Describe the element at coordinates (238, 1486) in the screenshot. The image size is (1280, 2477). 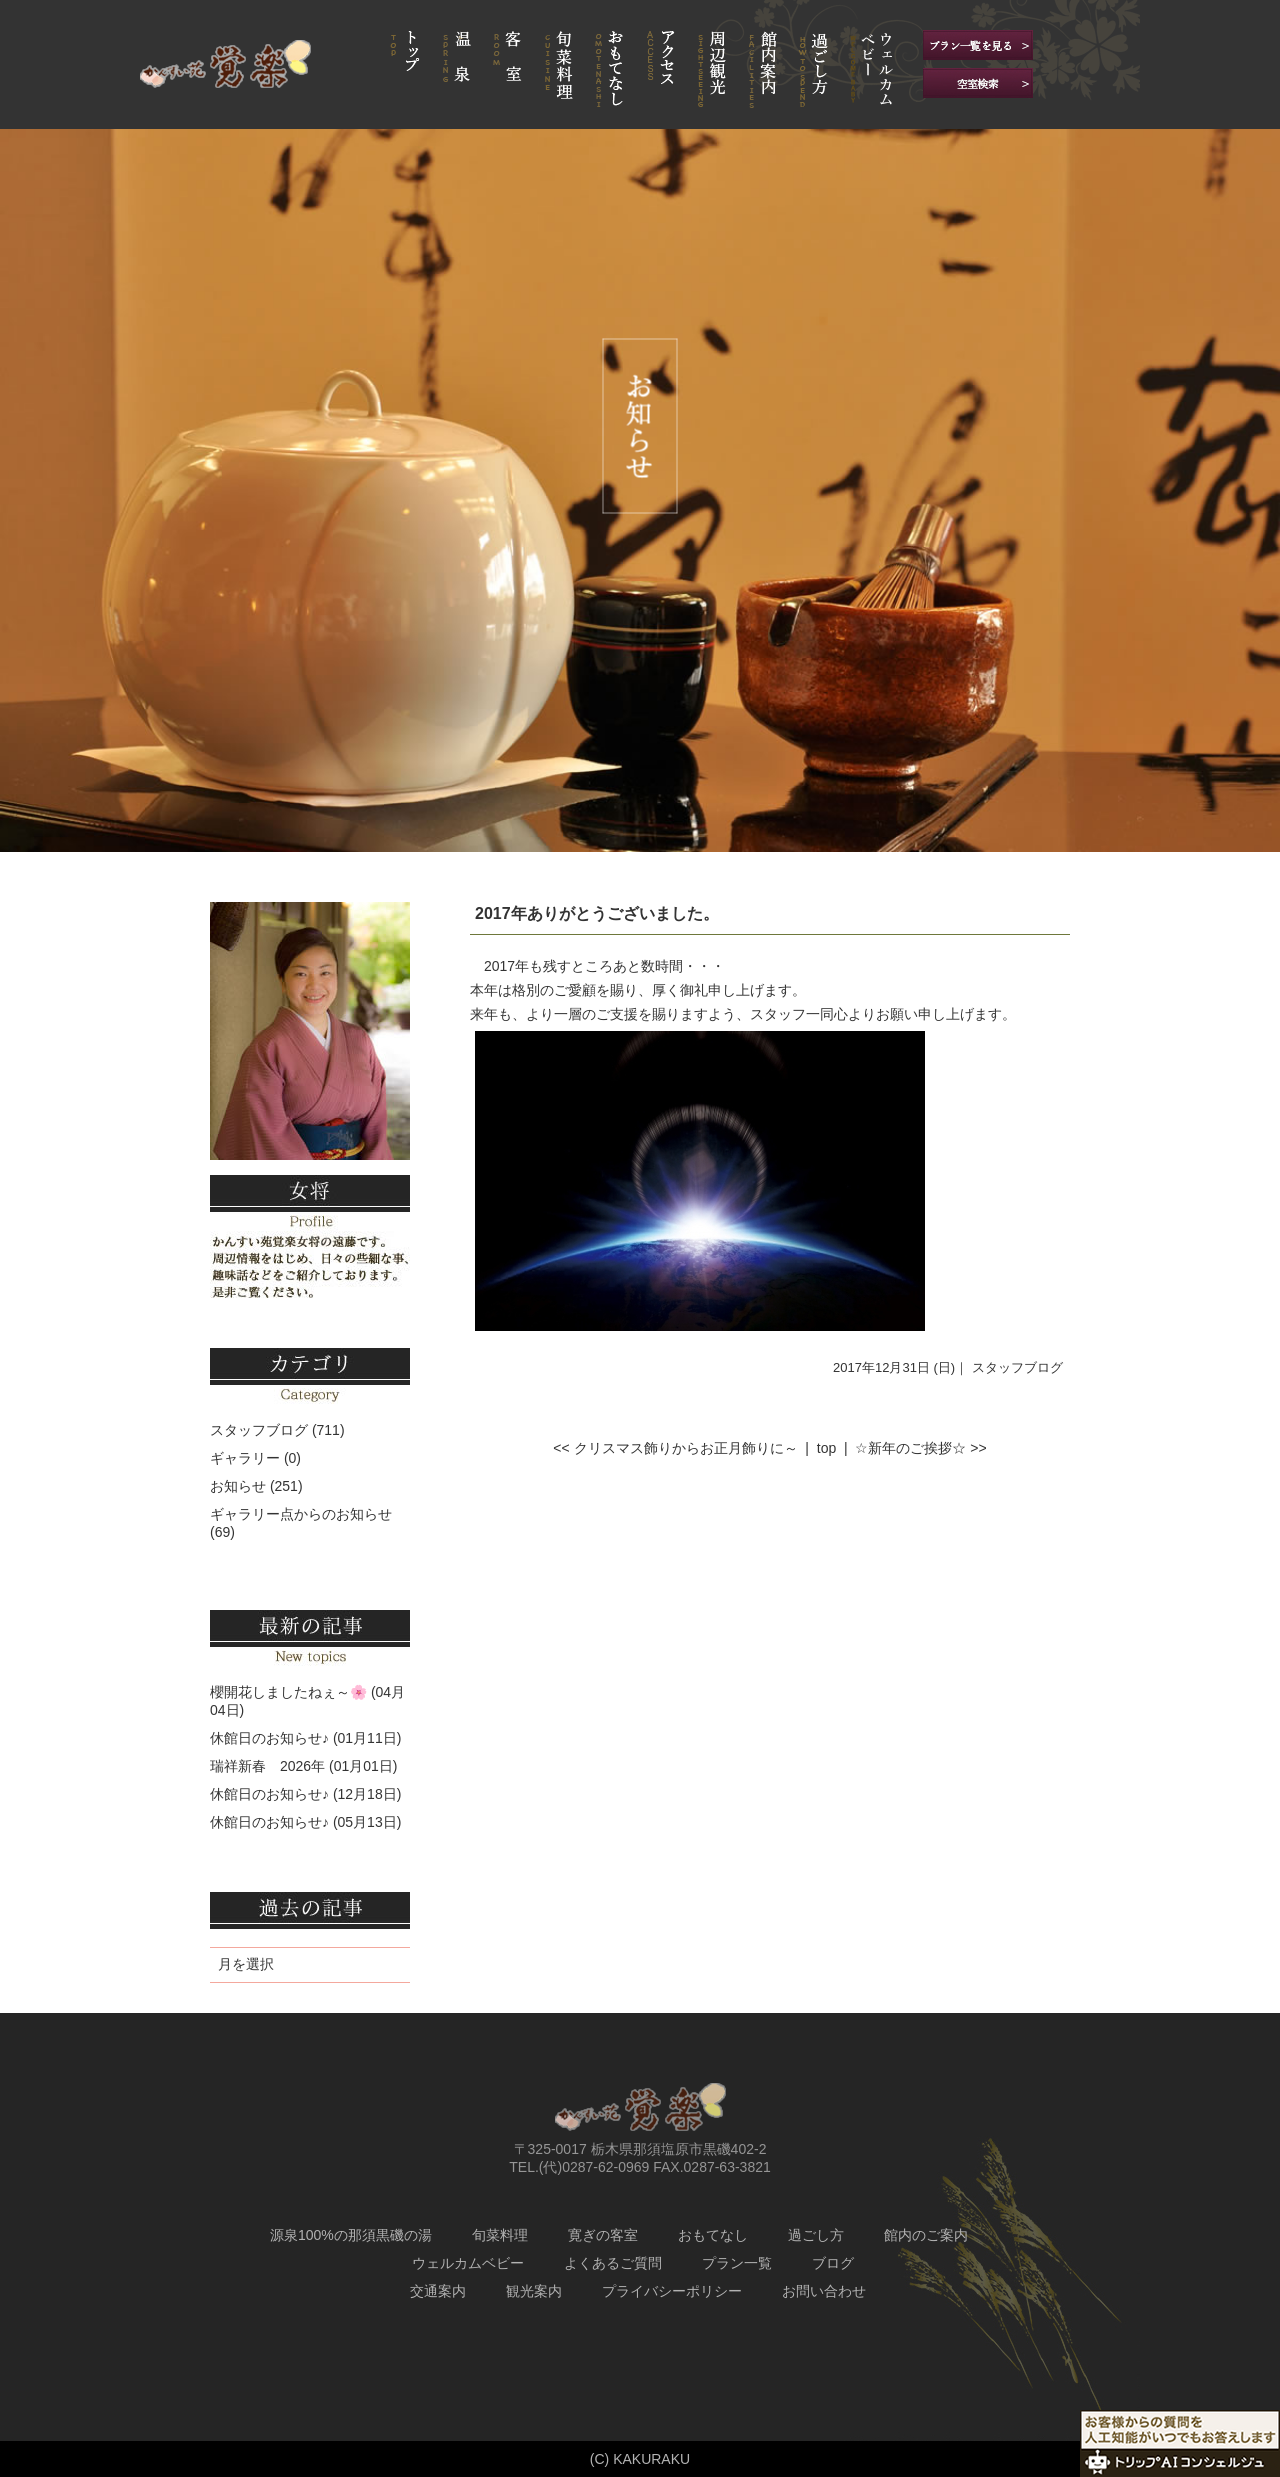
I see `お知らせ` at that location.